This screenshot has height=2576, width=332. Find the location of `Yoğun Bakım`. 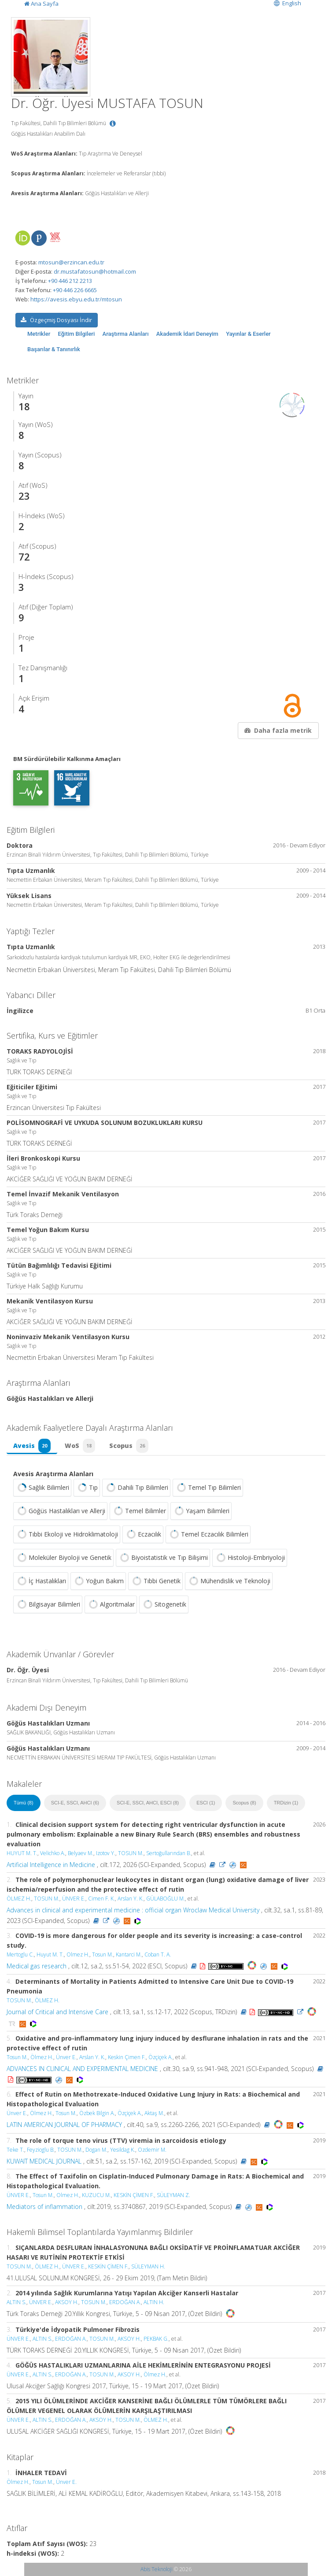

Yoğun Bakım is located at coordinates (98, 1581).